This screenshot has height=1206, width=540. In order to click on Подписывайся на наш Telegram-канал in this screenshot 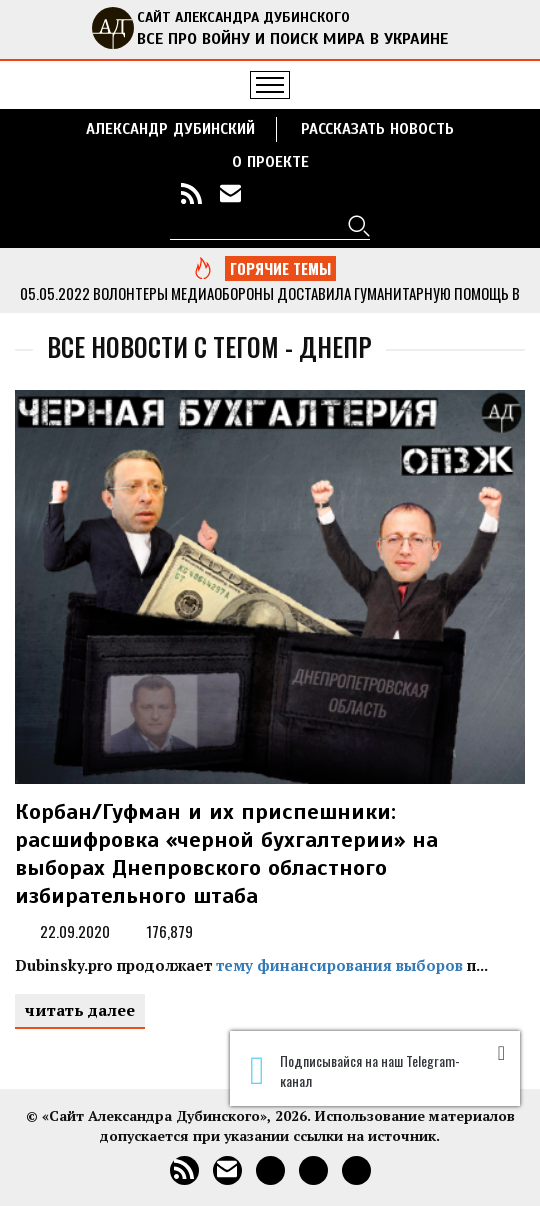, I will do `click(355, 1071)`.